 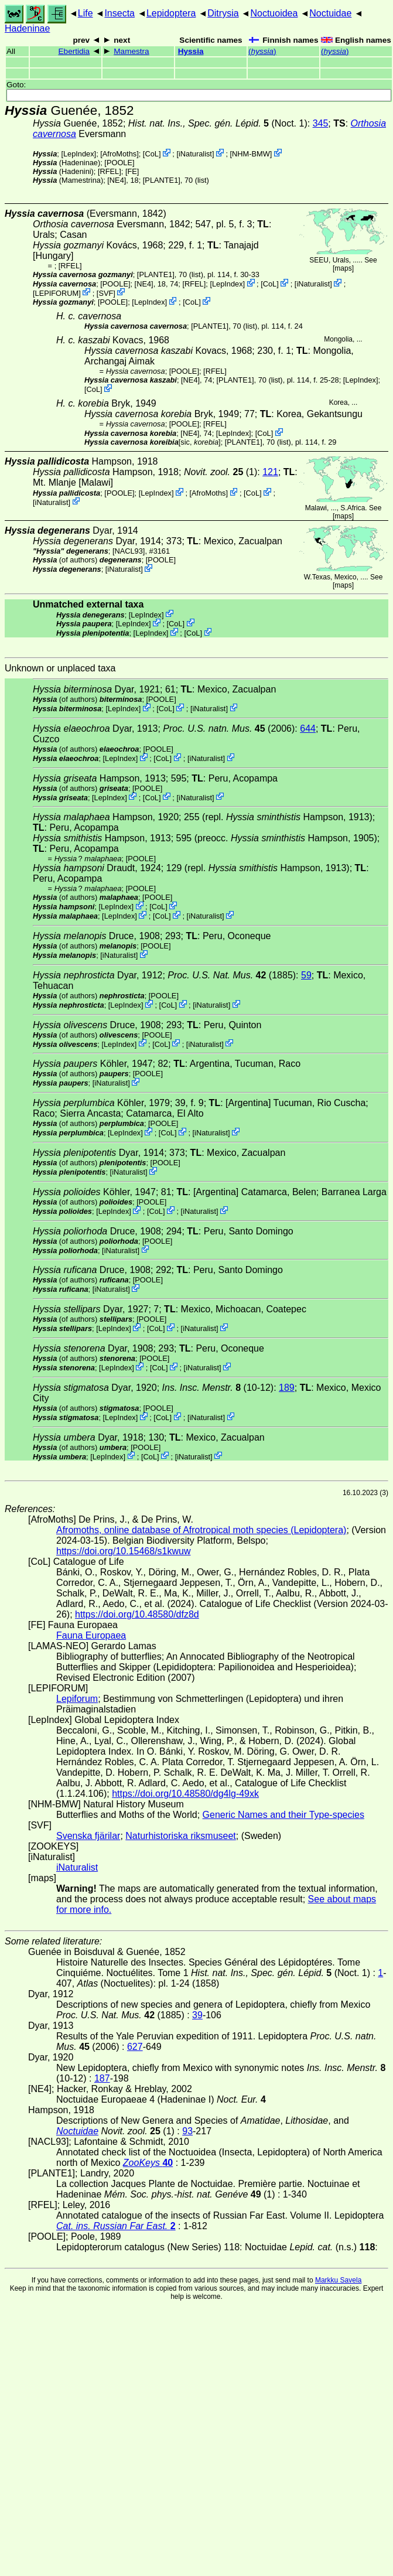 What do you see at coordinates (123, 1551) in the screenshot?
I see `https://doi.org/10.15468/s1kwuw` at bounding box center [123, 1551].